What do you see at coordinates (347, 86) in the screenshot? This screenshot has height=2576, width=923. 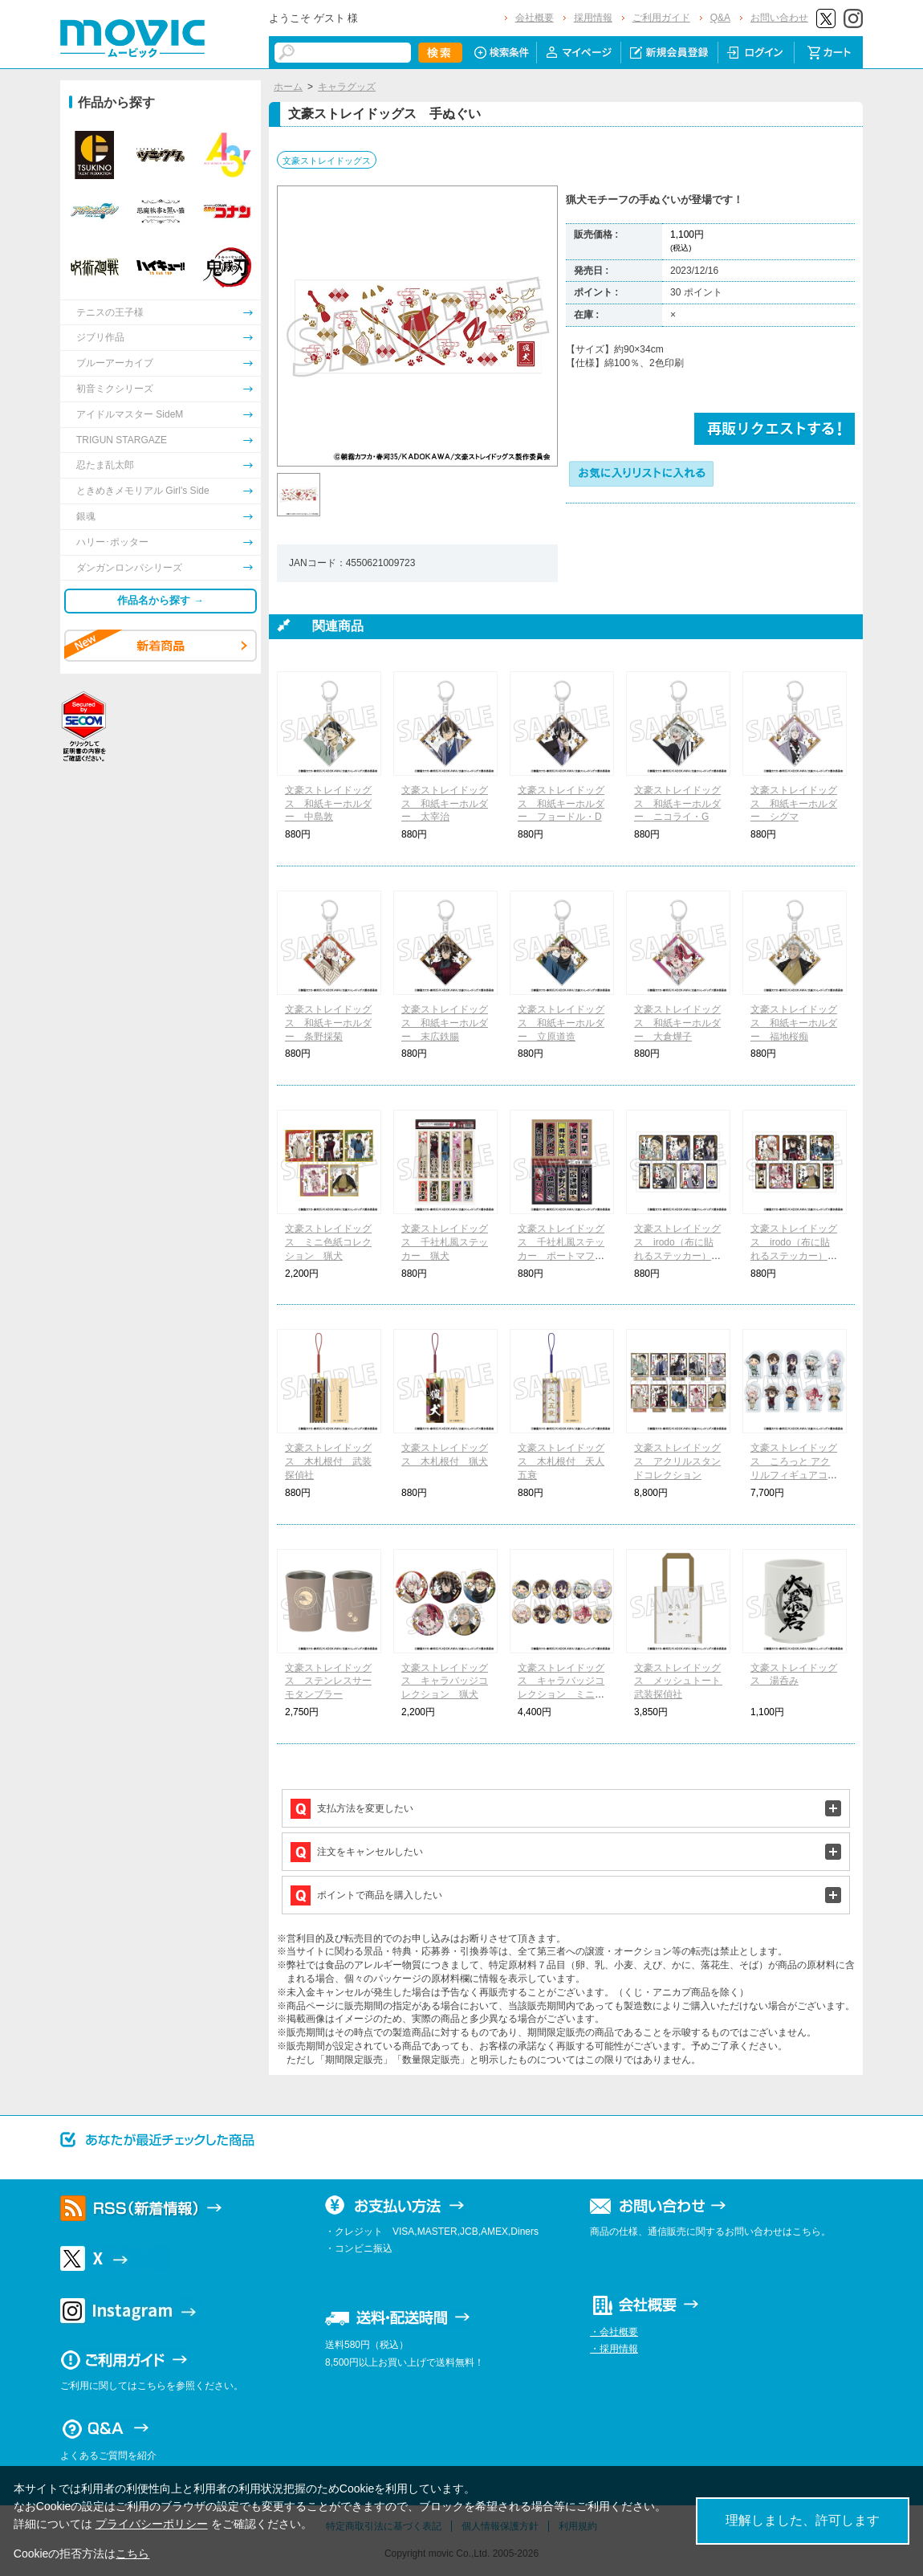 I see `キャラグッズ` at bounding box center [347, 86].